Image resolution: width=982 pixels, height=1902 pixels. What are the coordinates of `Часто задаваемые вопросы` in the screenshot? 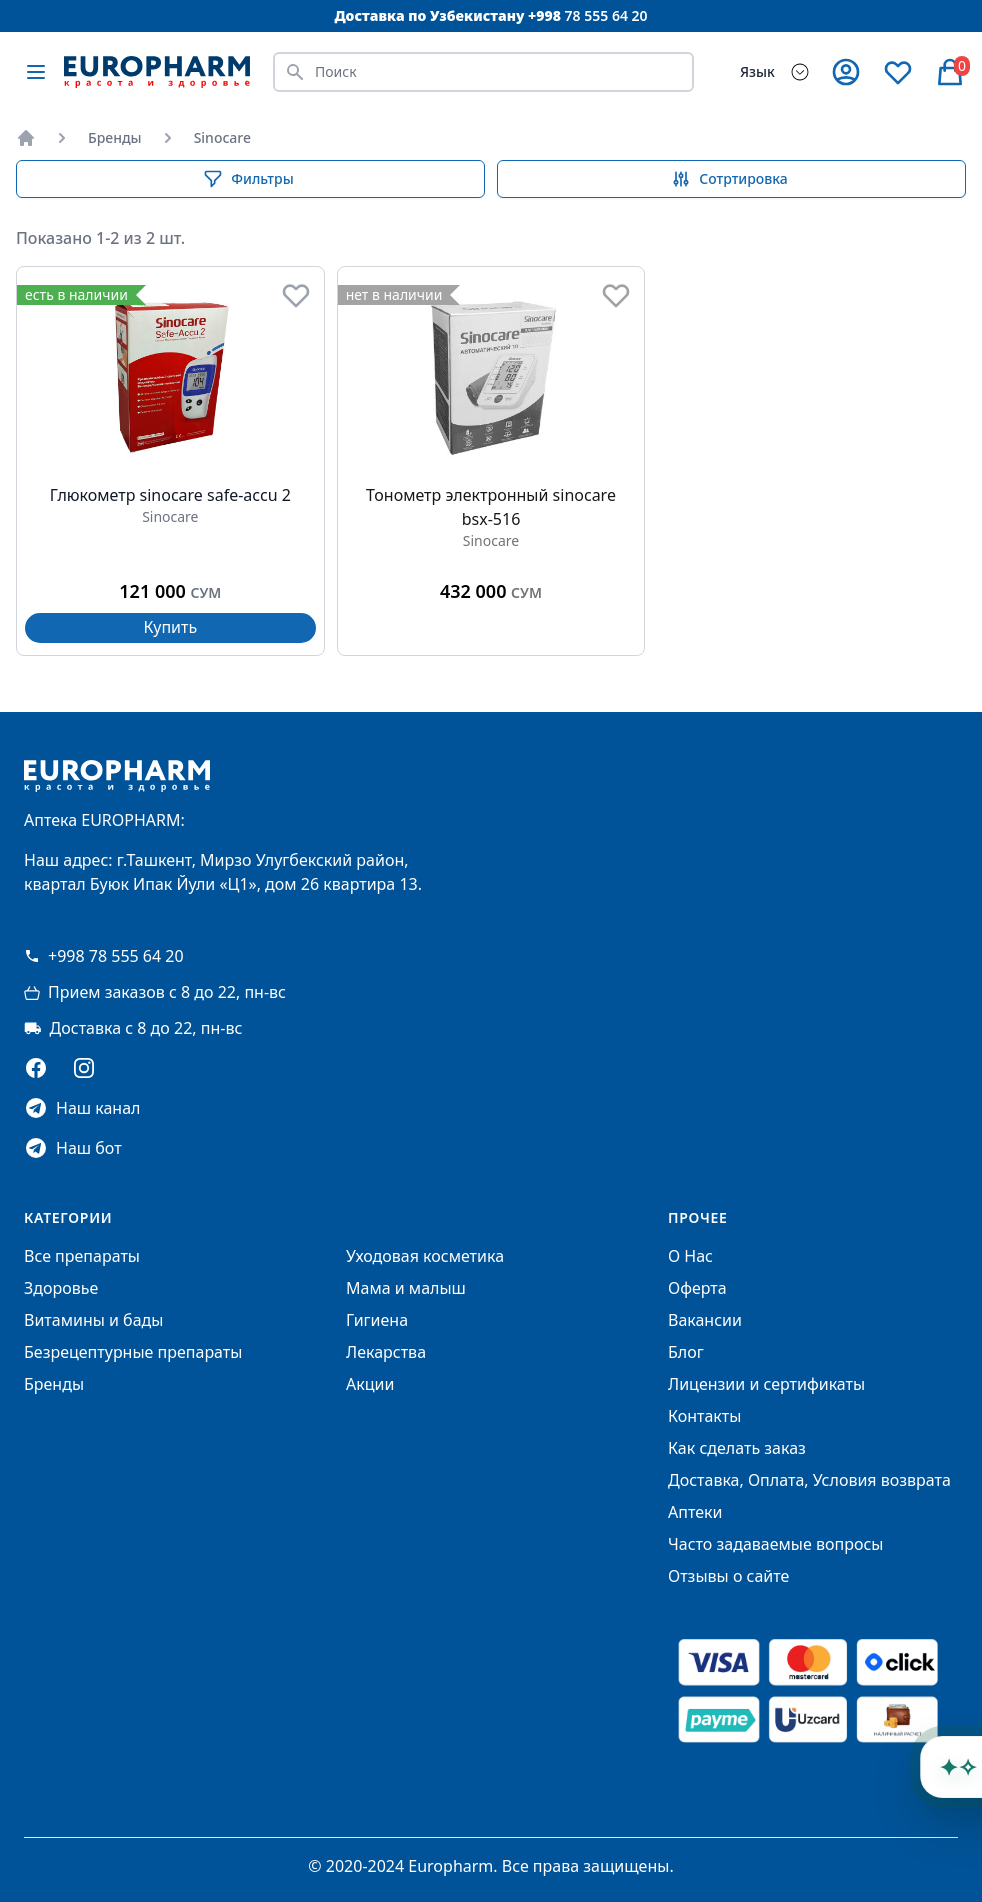 It's located at (775, 1544).